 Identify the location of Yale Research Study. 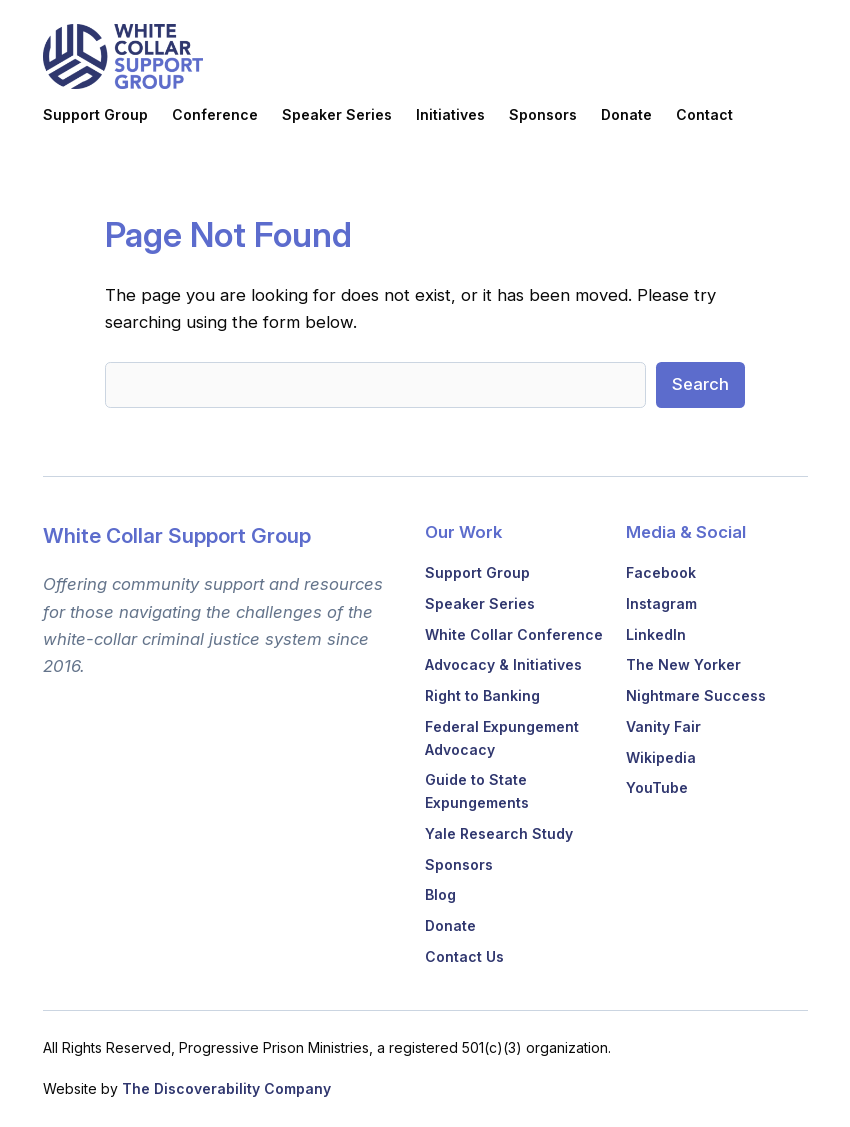
(499, 833).